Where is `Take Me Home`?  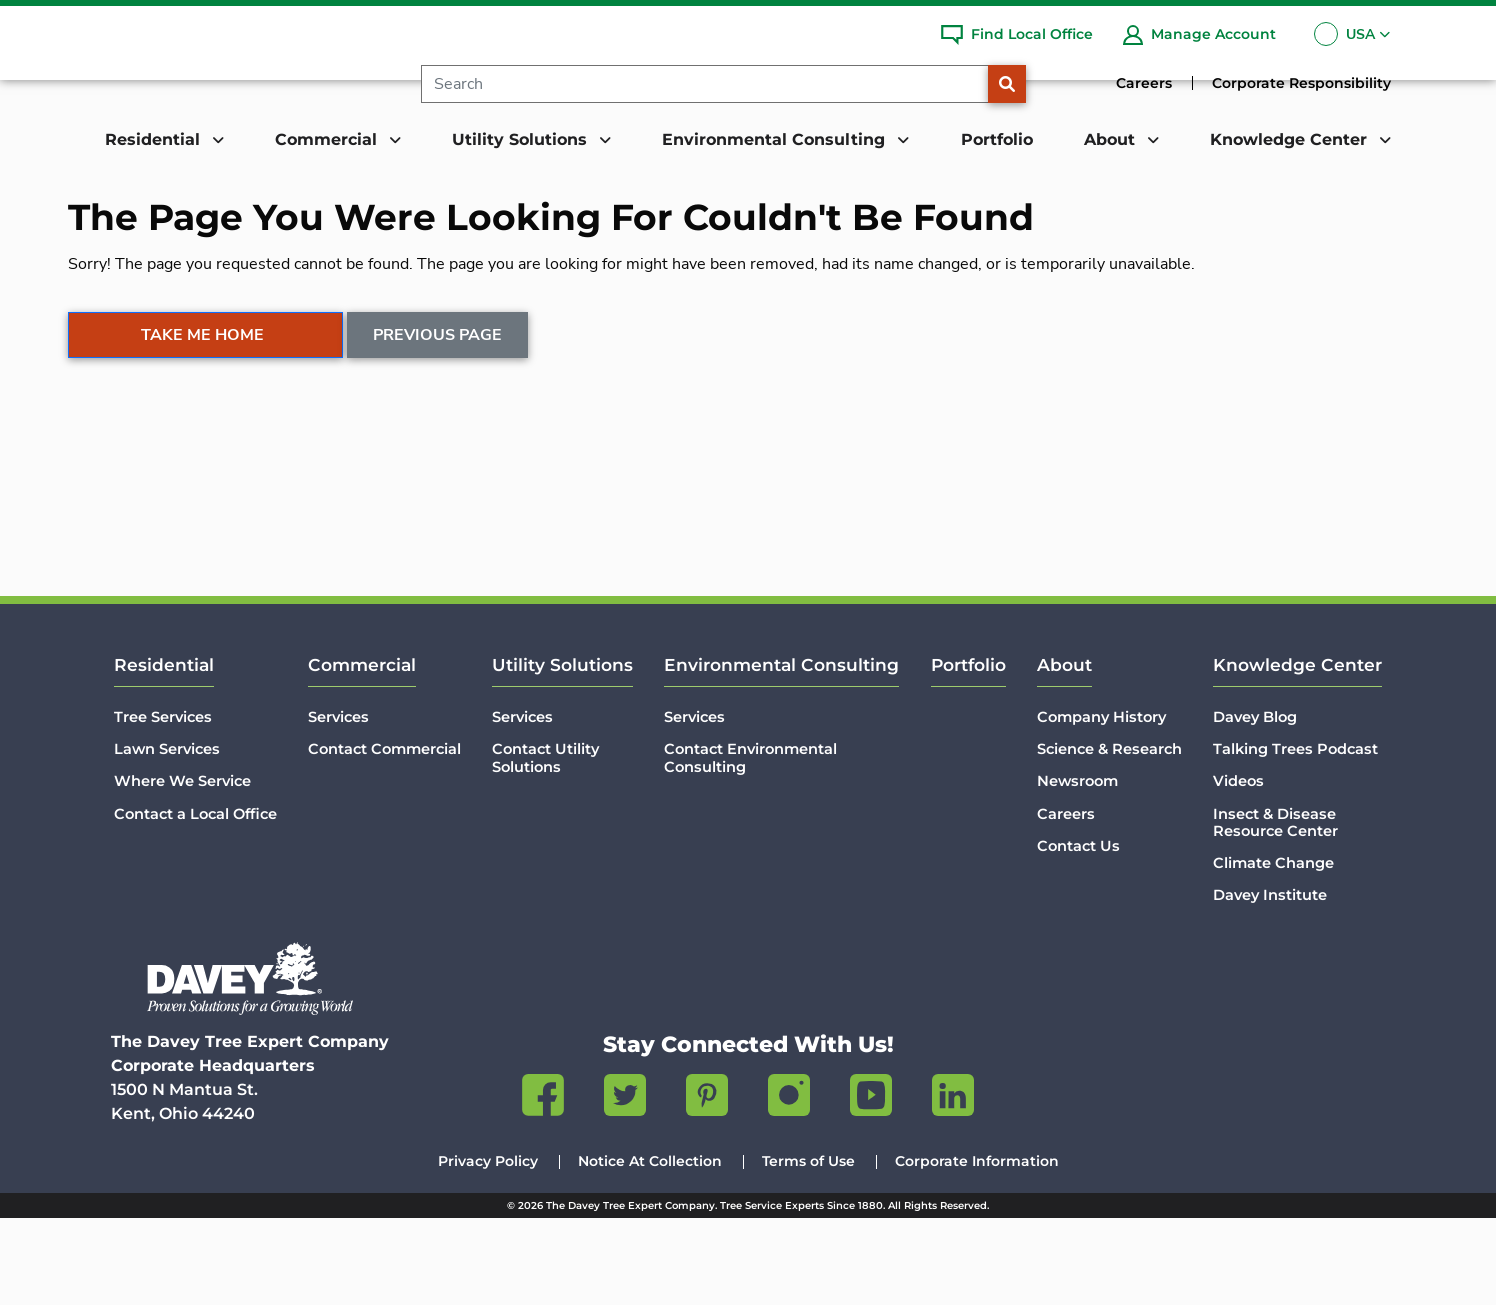 Take Me Home is located at coordinates (202, 425).